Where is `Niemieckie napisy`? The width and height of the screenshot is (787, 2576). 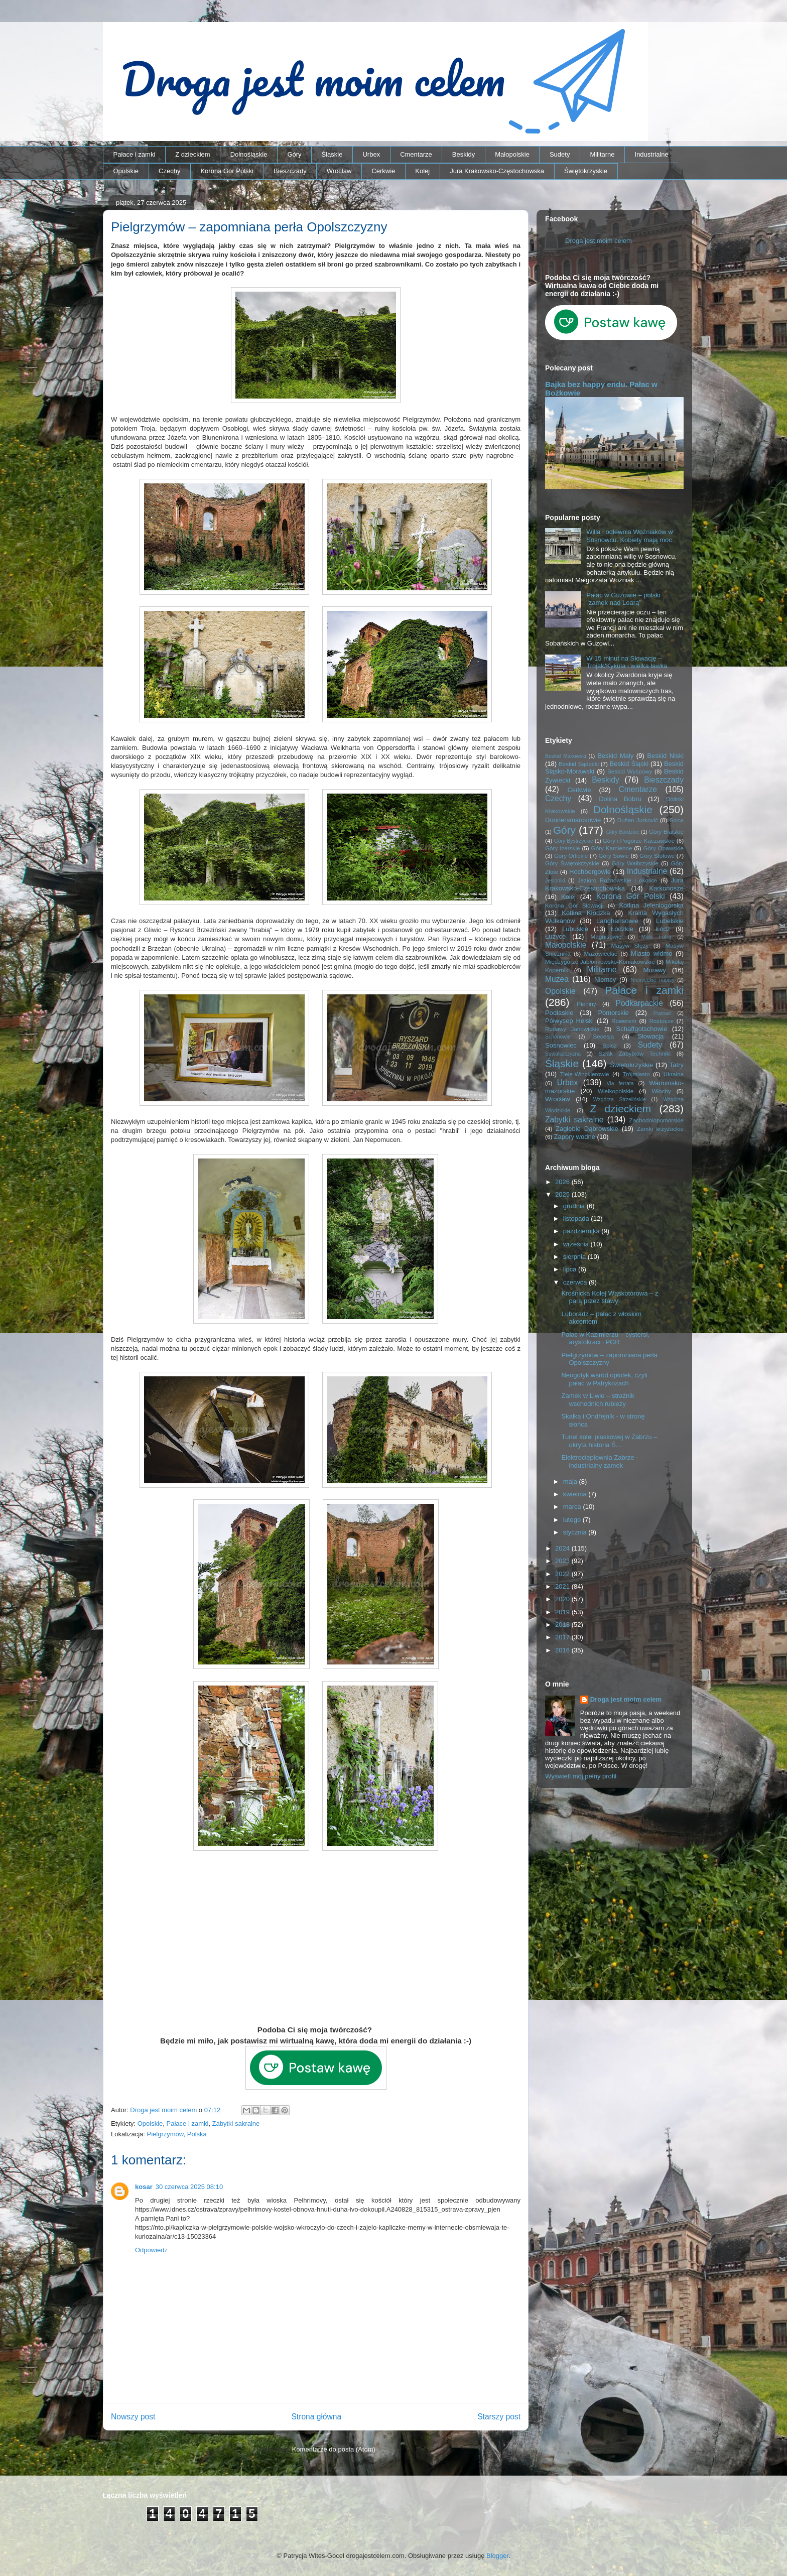 Niemieckie napisy is located at coordinates (653, 980).